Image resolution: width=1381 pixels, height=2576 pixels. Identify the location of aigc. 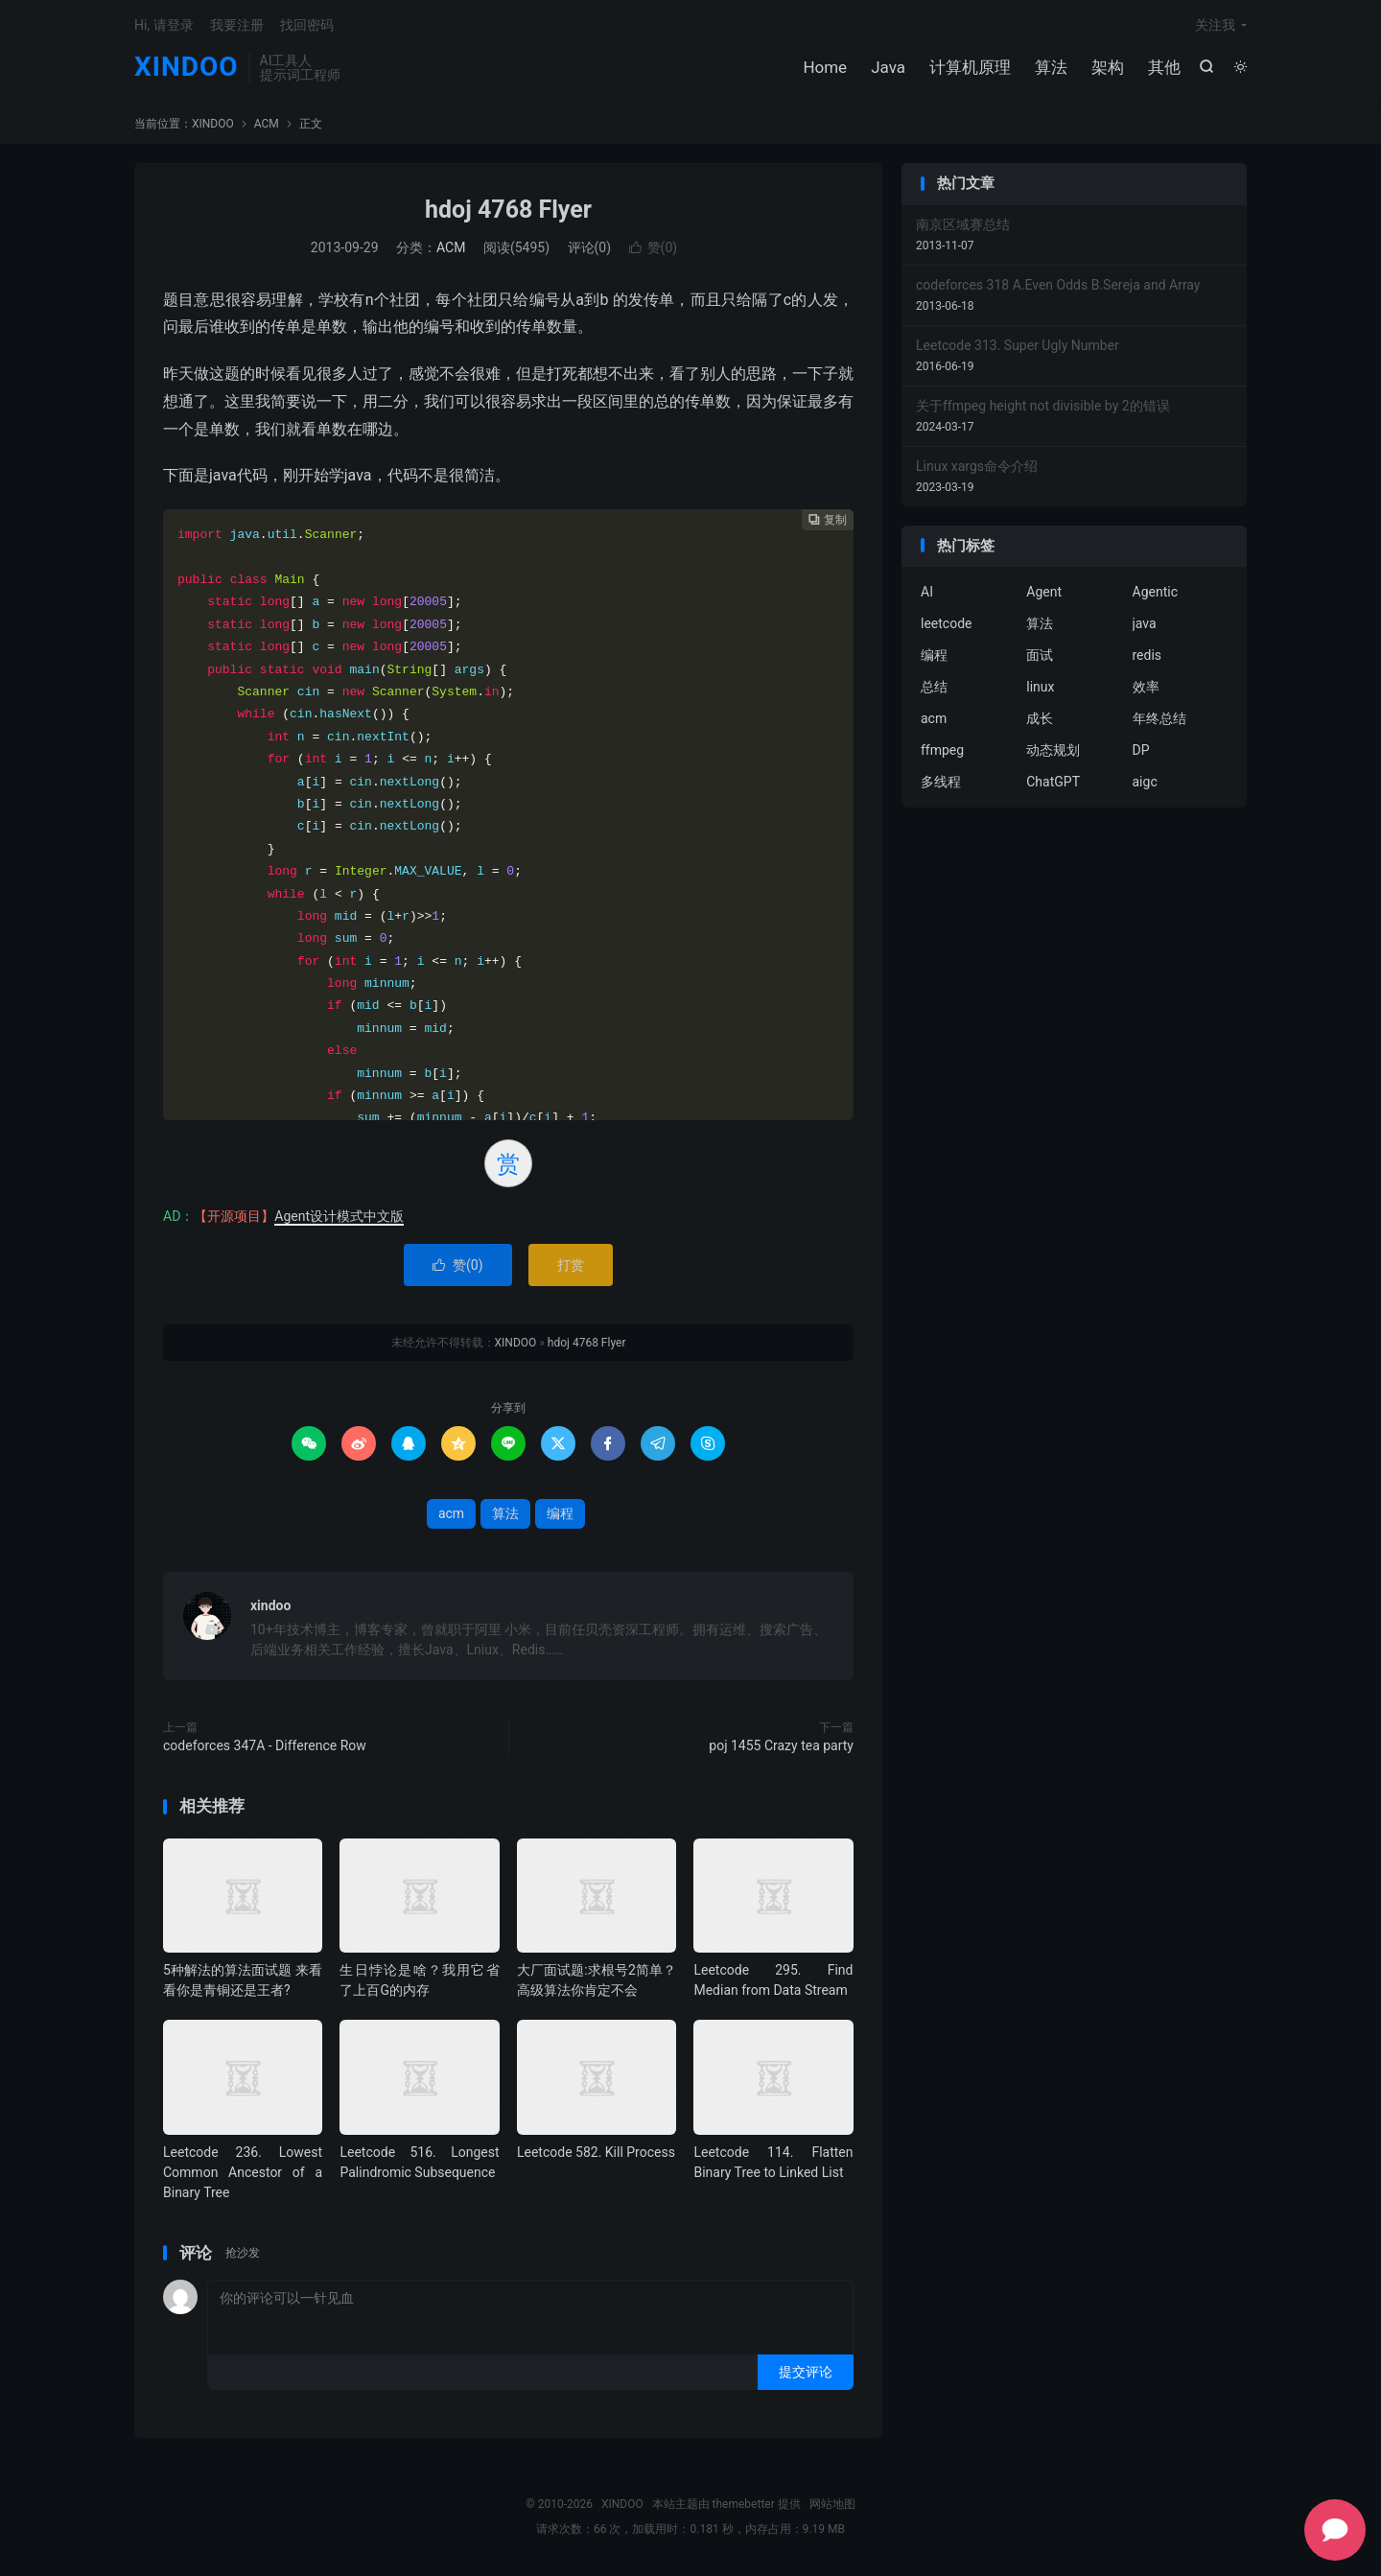
(1145, 781).